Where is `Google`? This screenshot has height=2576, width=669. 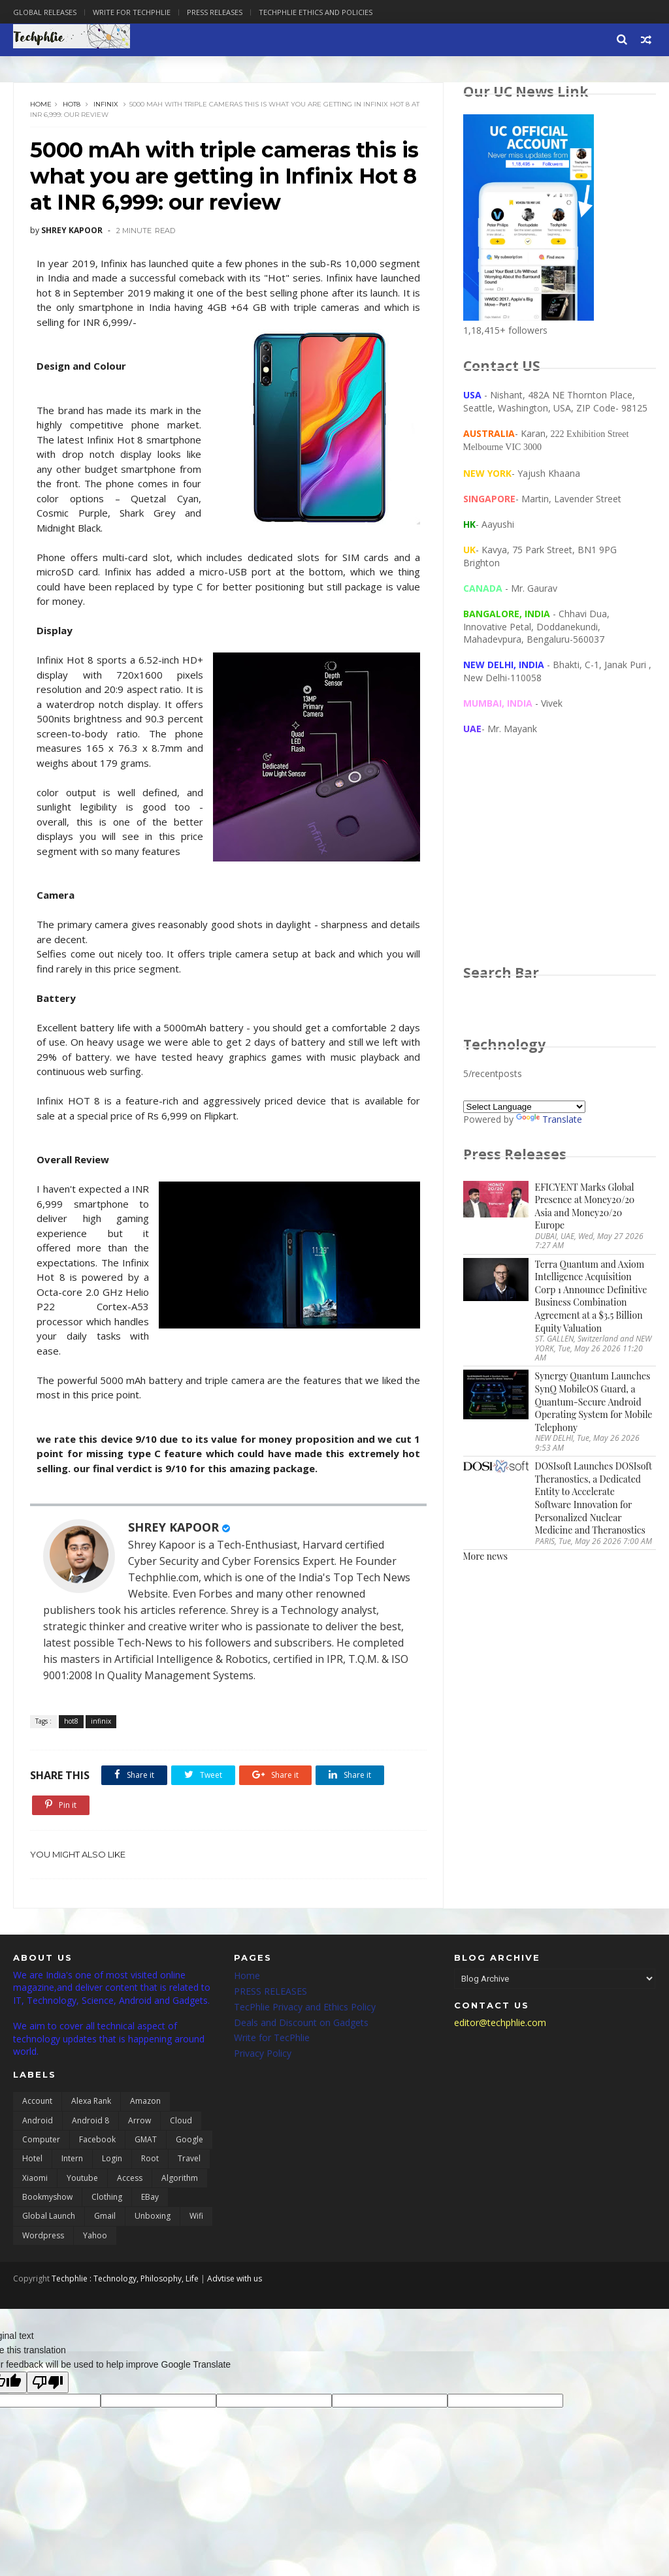
Google is located at coordinates (189, 2139).